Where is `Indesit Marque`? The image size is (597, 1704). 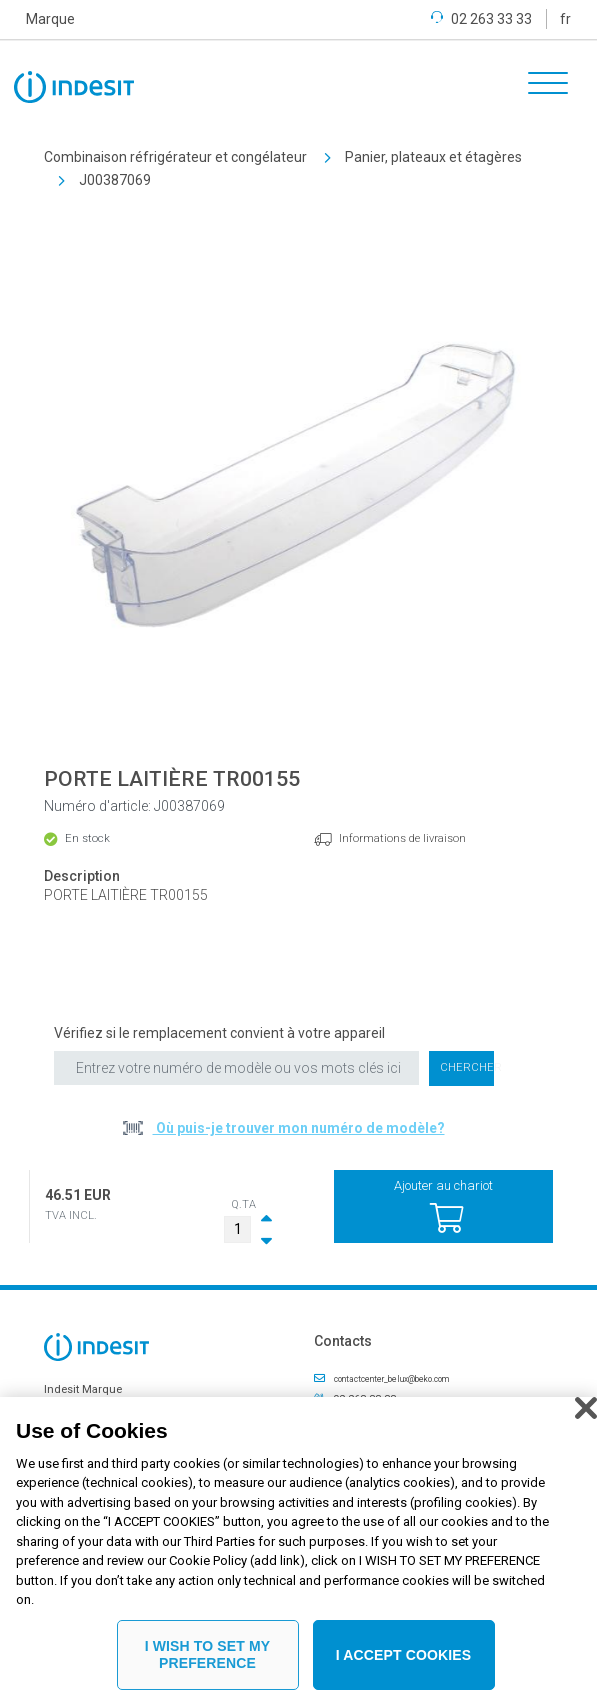
Indesit Marque is located at coordinates (83, 1389).